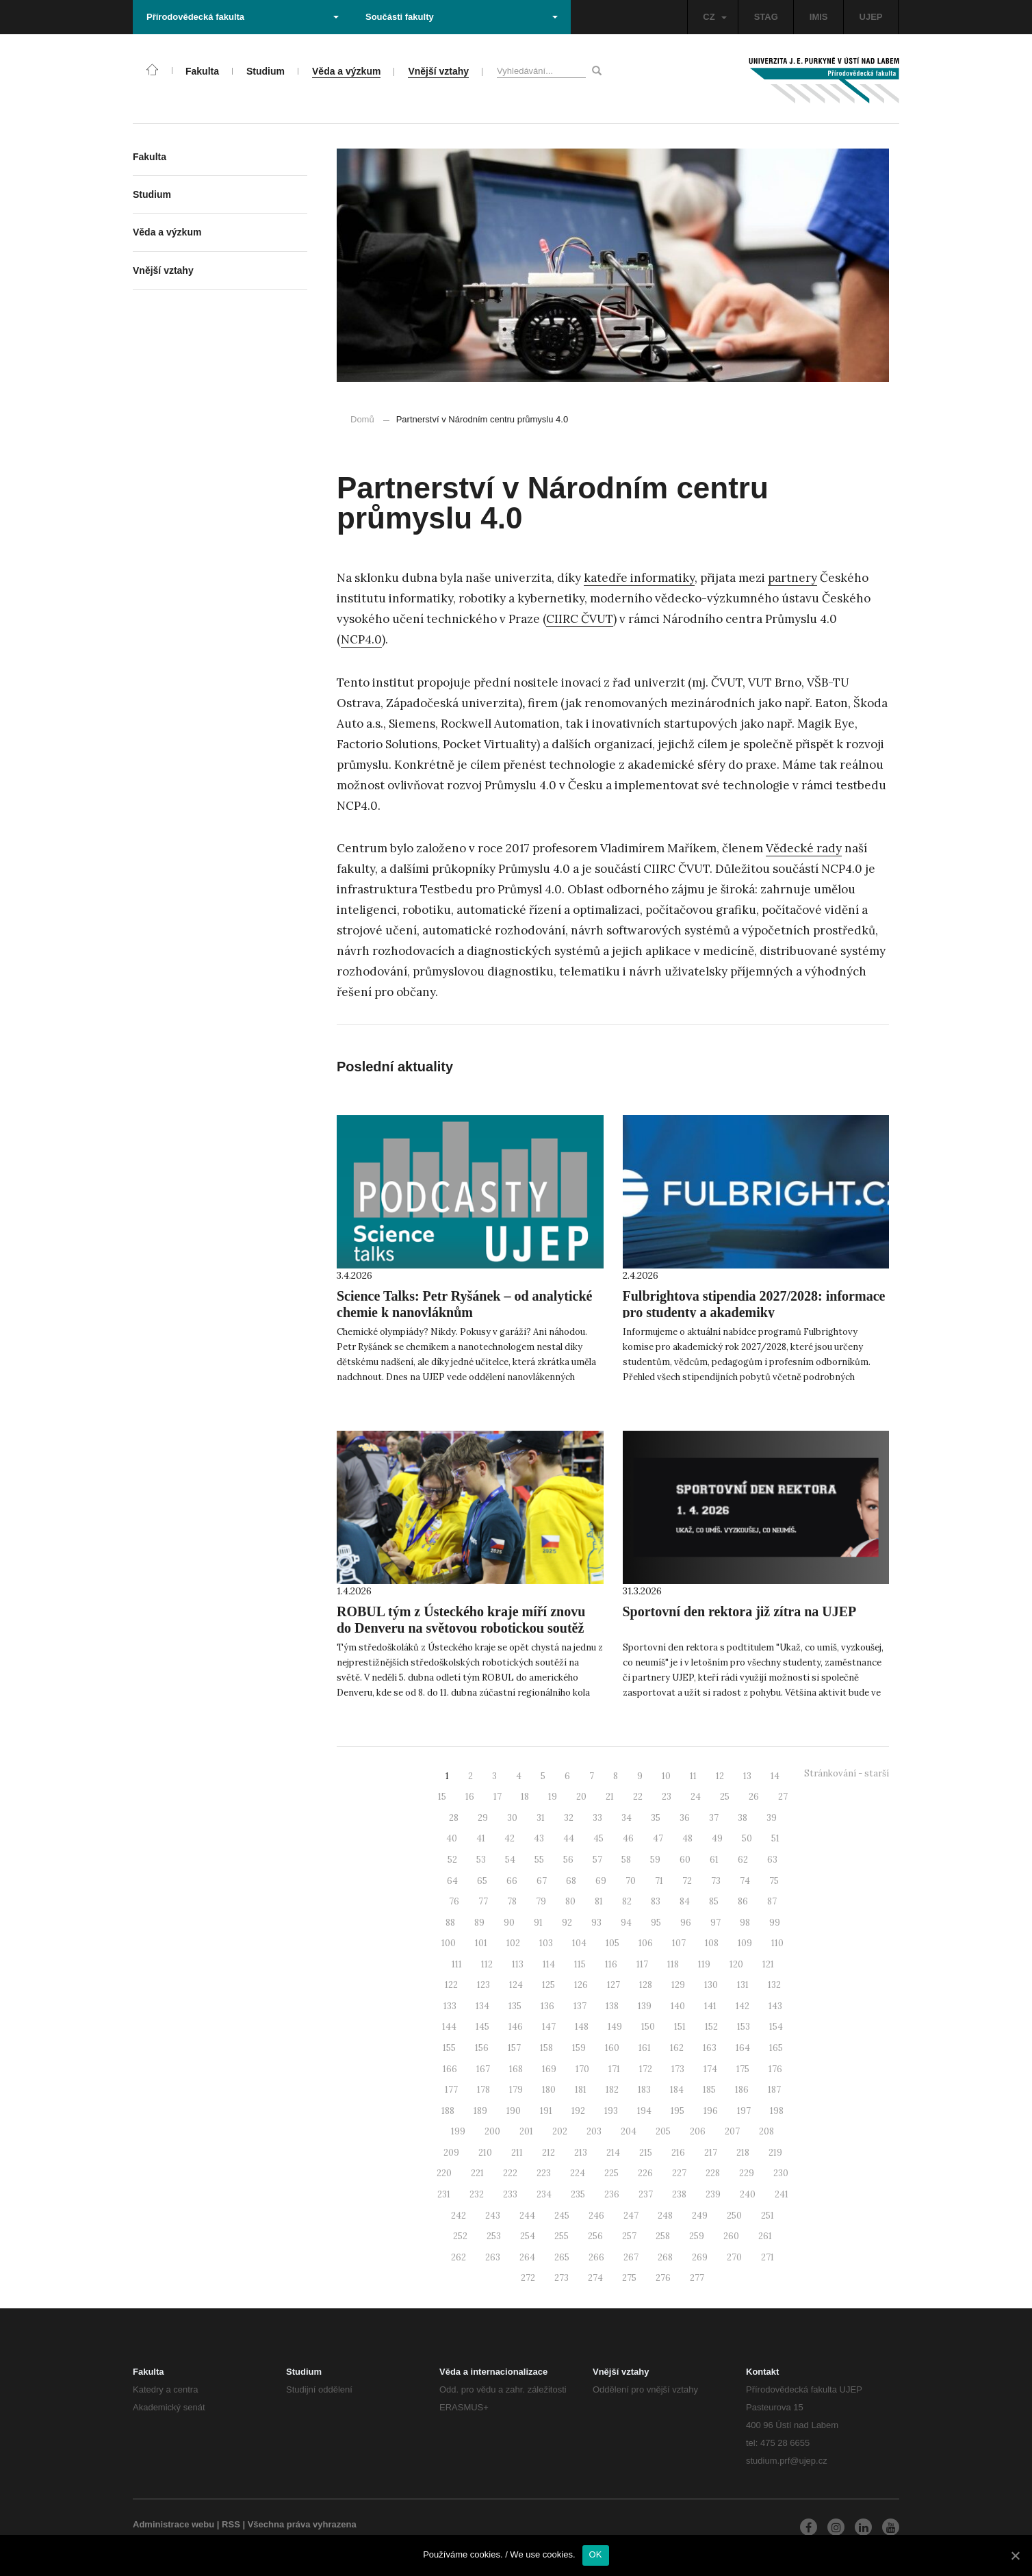 The height and width of the screenshot is (2576, 1032). I want to click on 104, so click(579, 1943).